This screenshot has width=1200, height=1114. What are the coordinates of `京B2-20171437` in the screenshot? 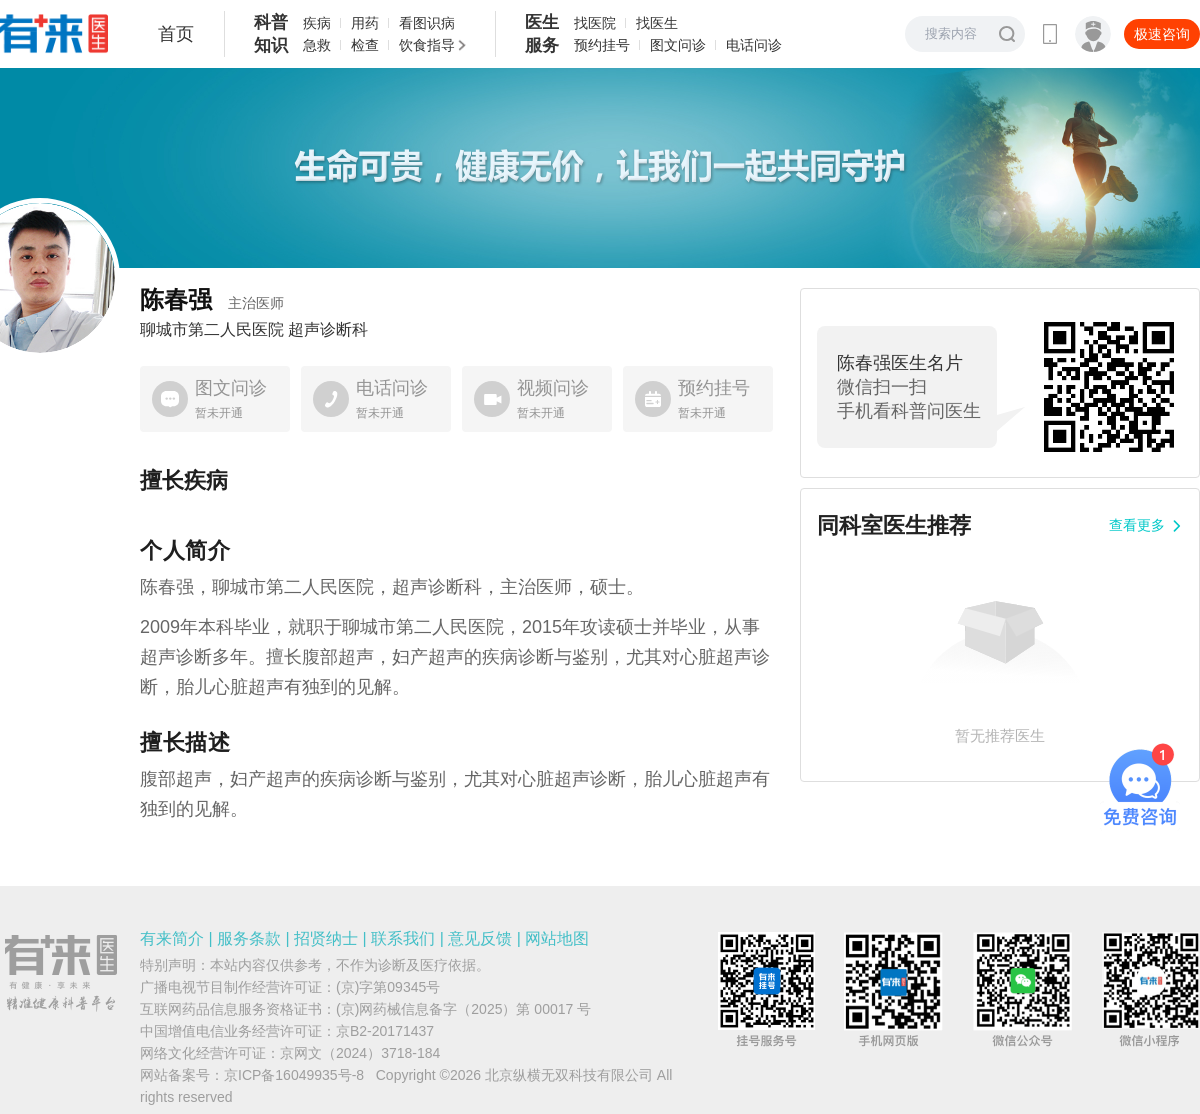 It's located at (385, 1031).